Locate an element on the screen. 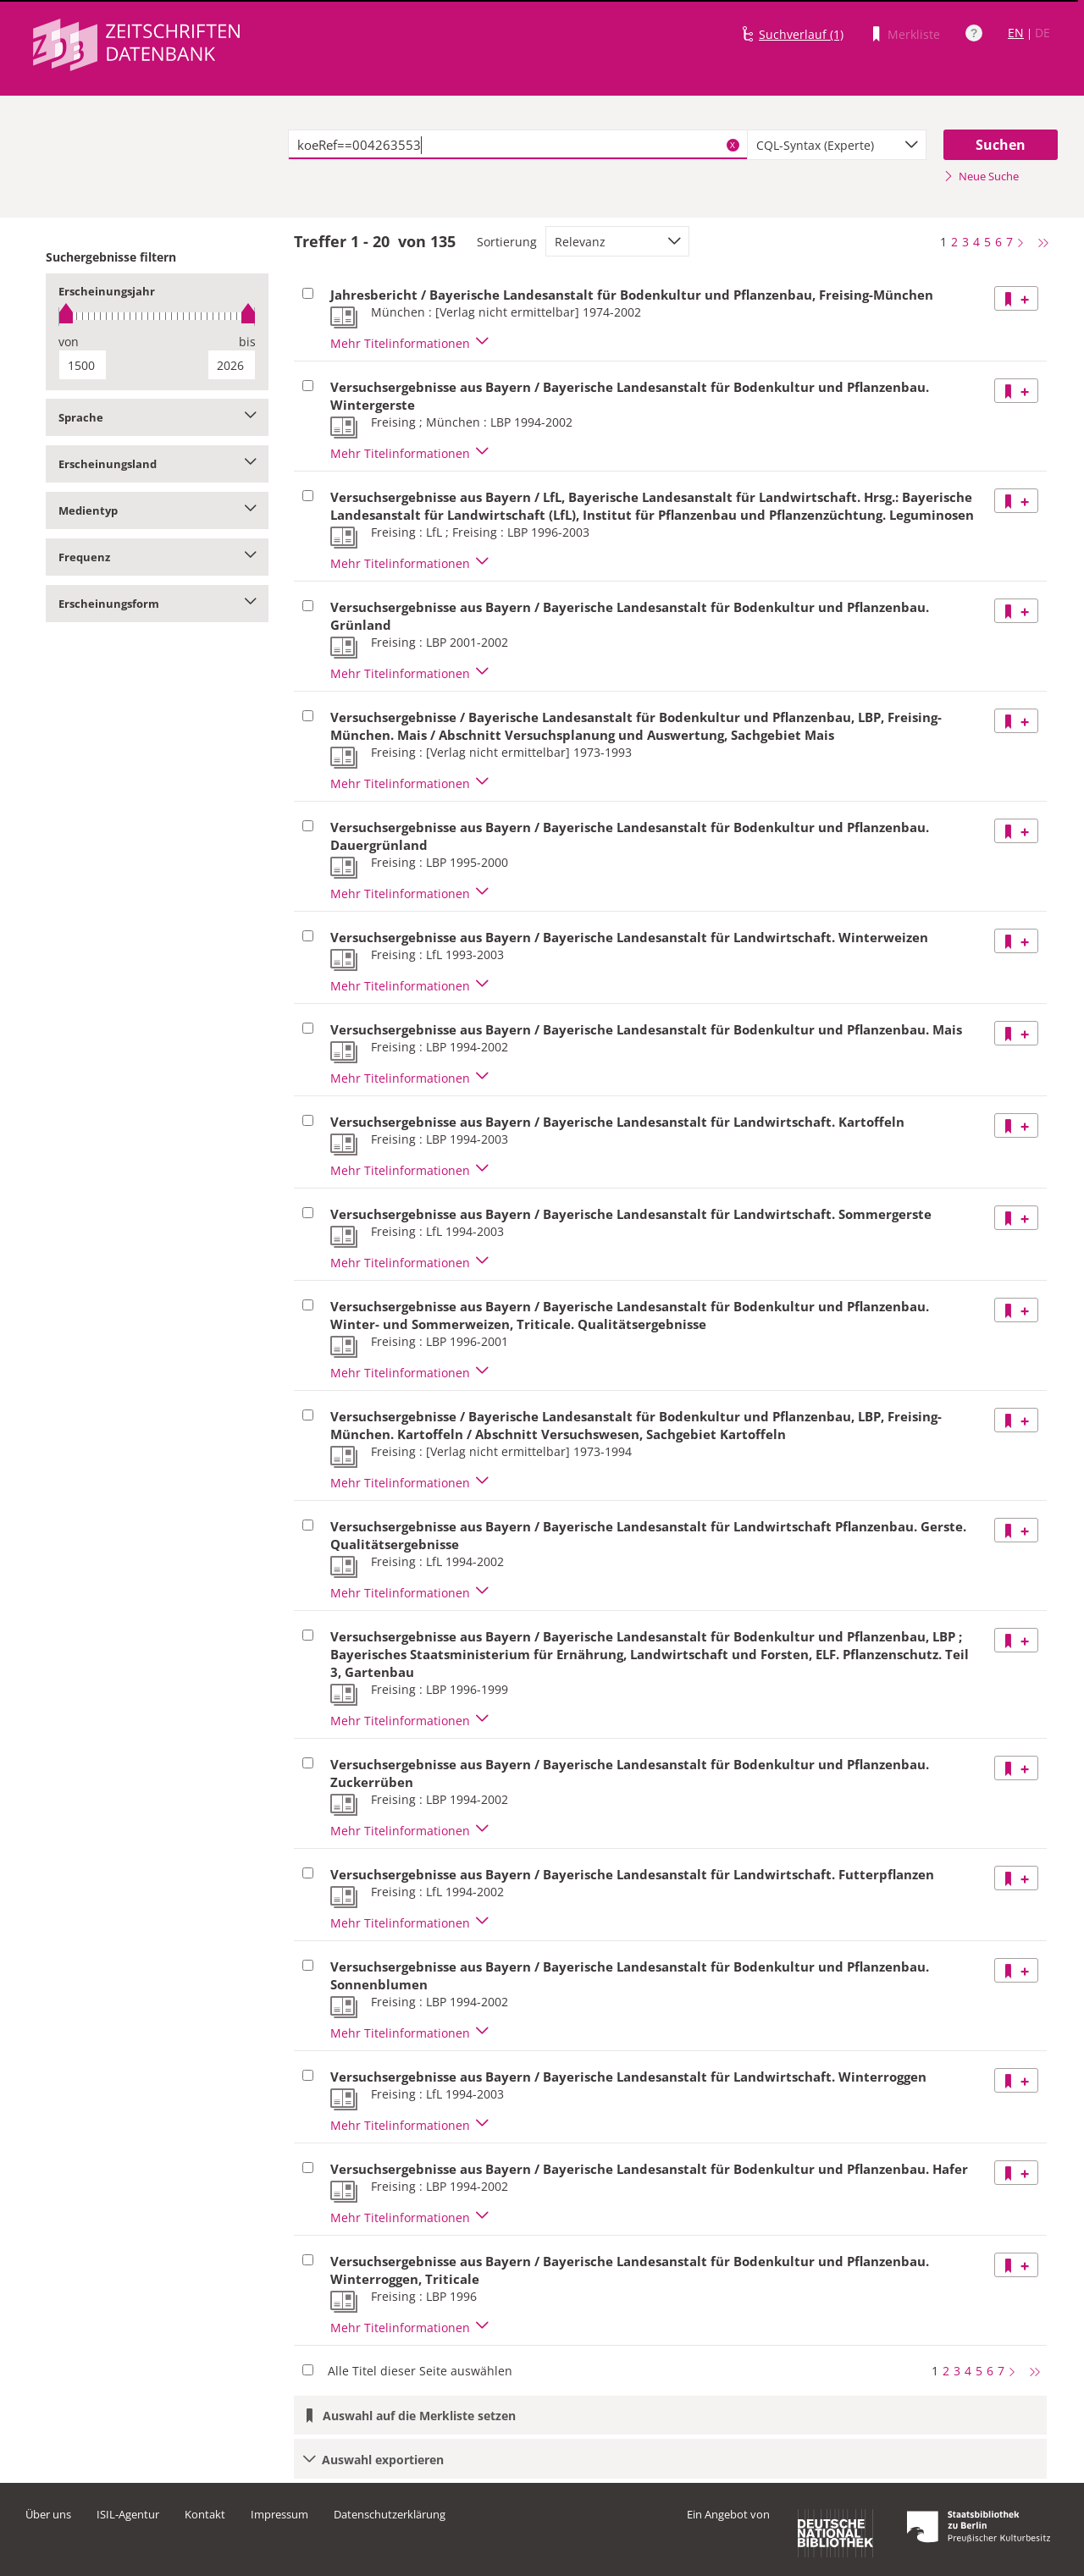  Neue Suche is located at coordinates (981, 176).